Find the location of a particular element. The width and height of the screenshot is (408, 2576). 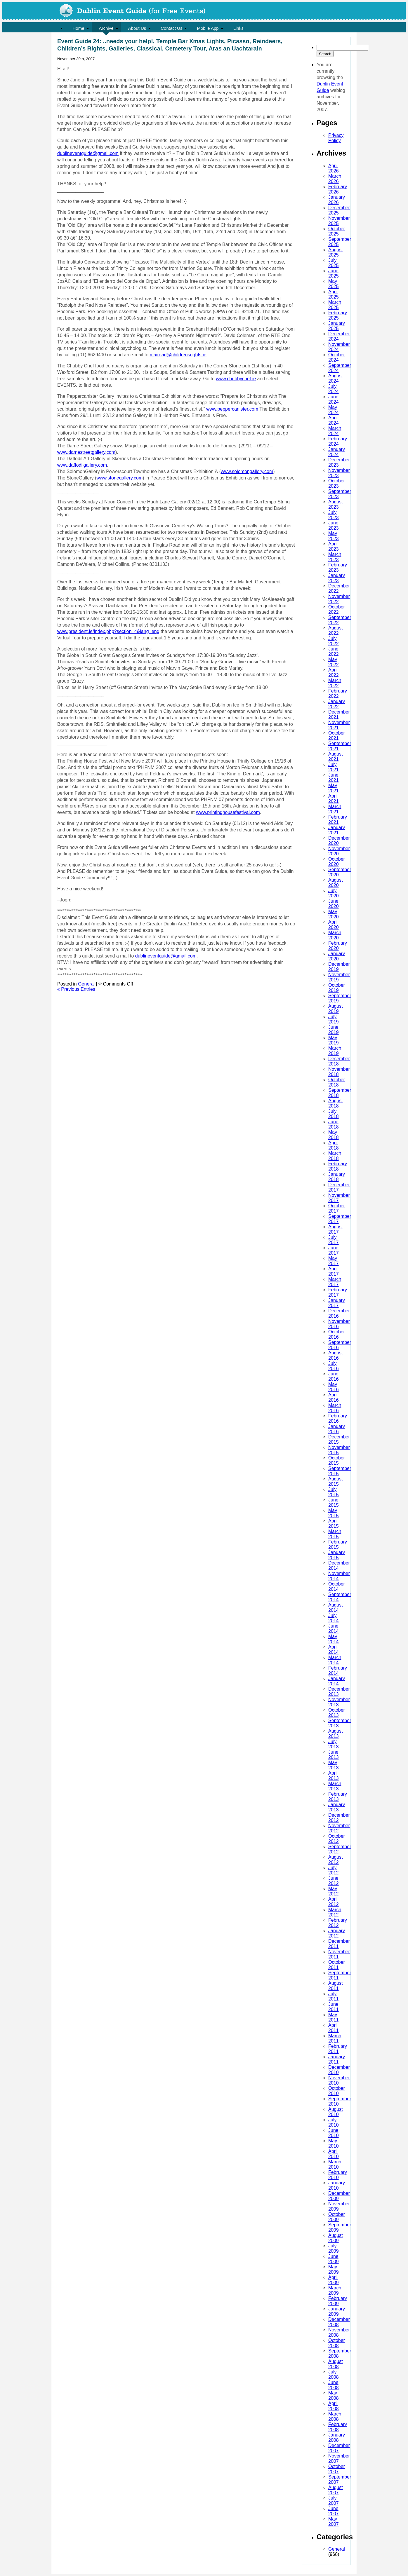

June 2023 is located at coordinates (333, 525).